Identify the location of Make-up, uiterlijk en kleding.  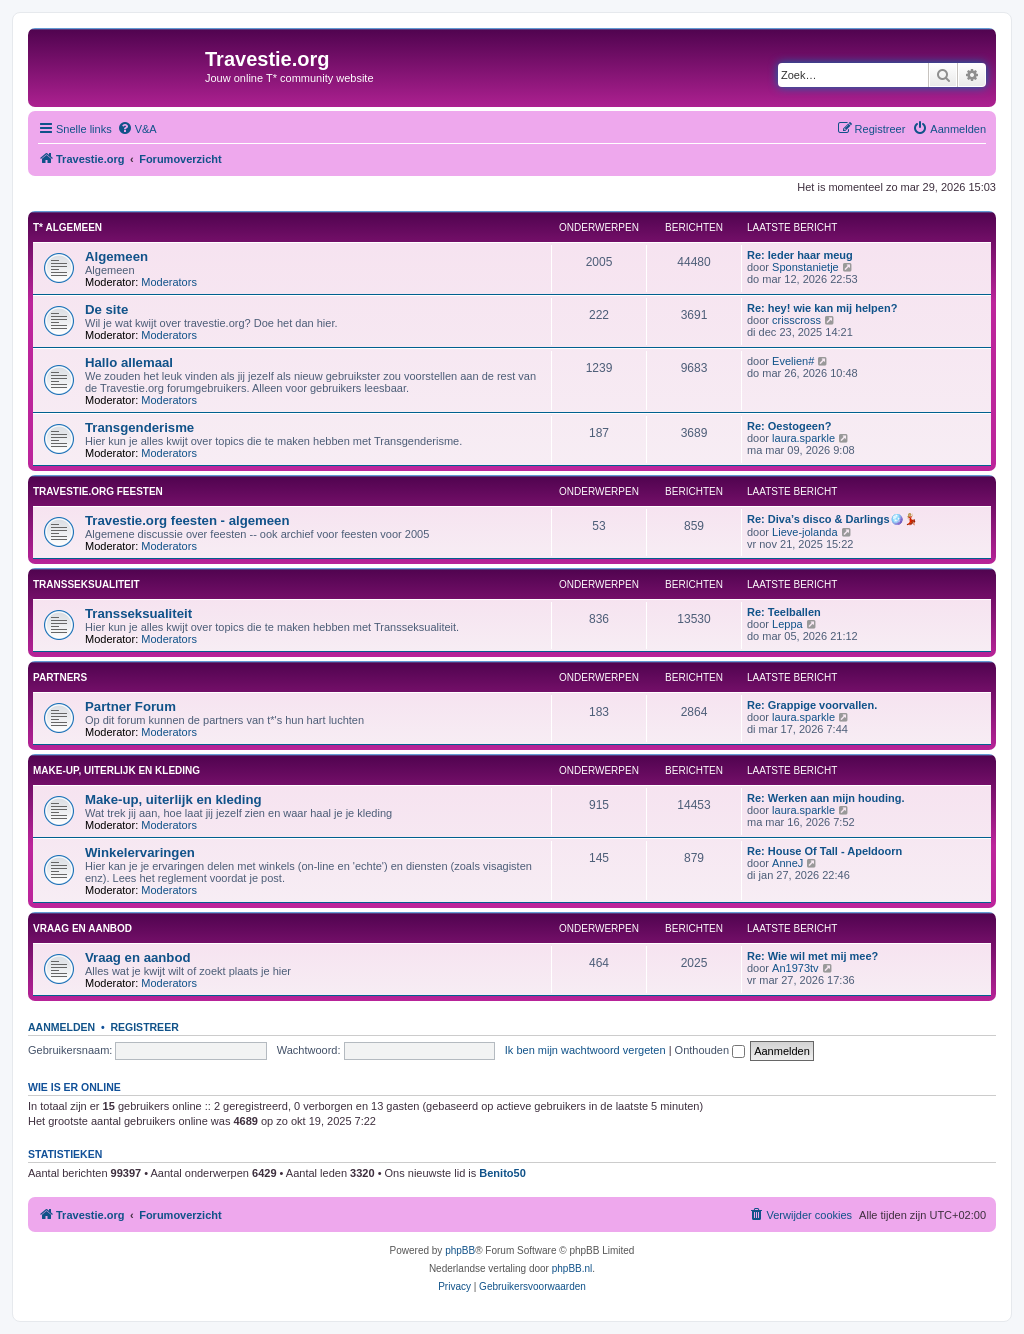
(116, 770).